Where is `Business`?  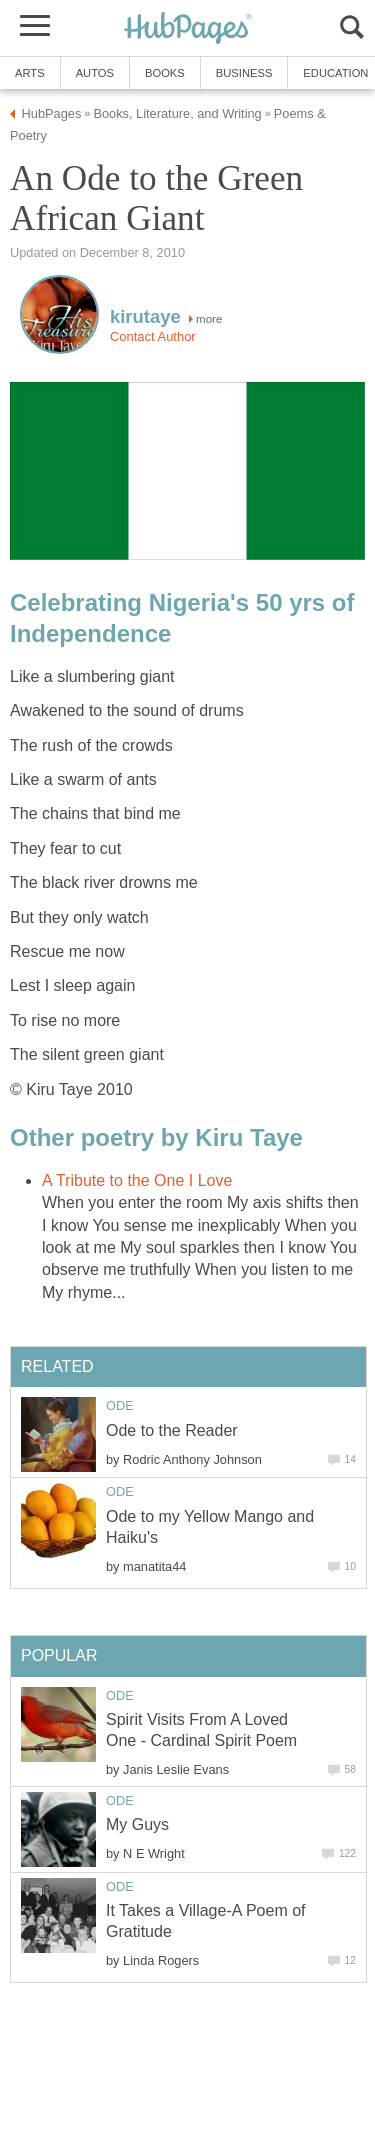 Business is located at coordinates (244, 73).